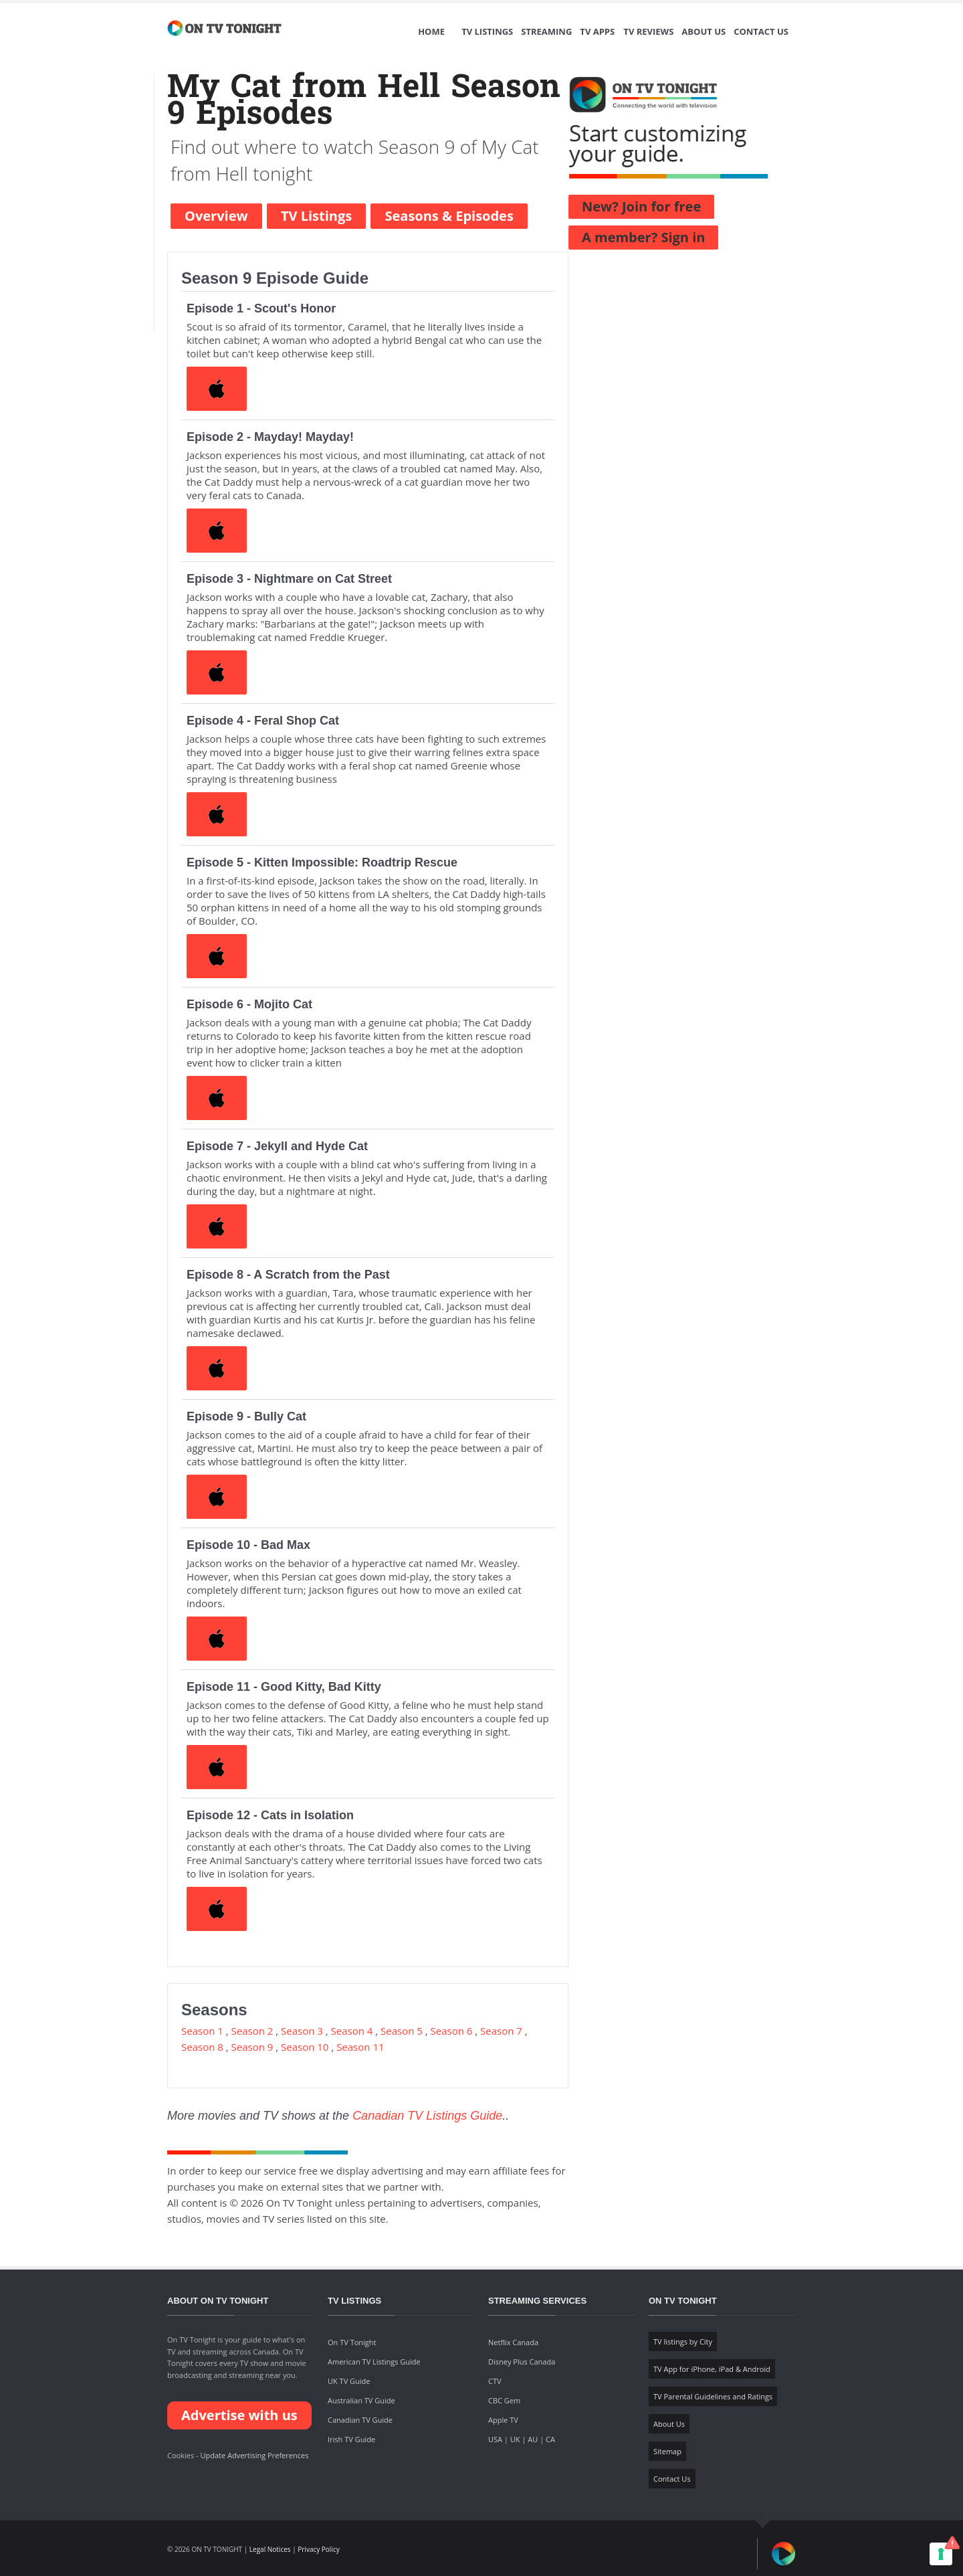  I want to click on About Us, so click(703, 31).